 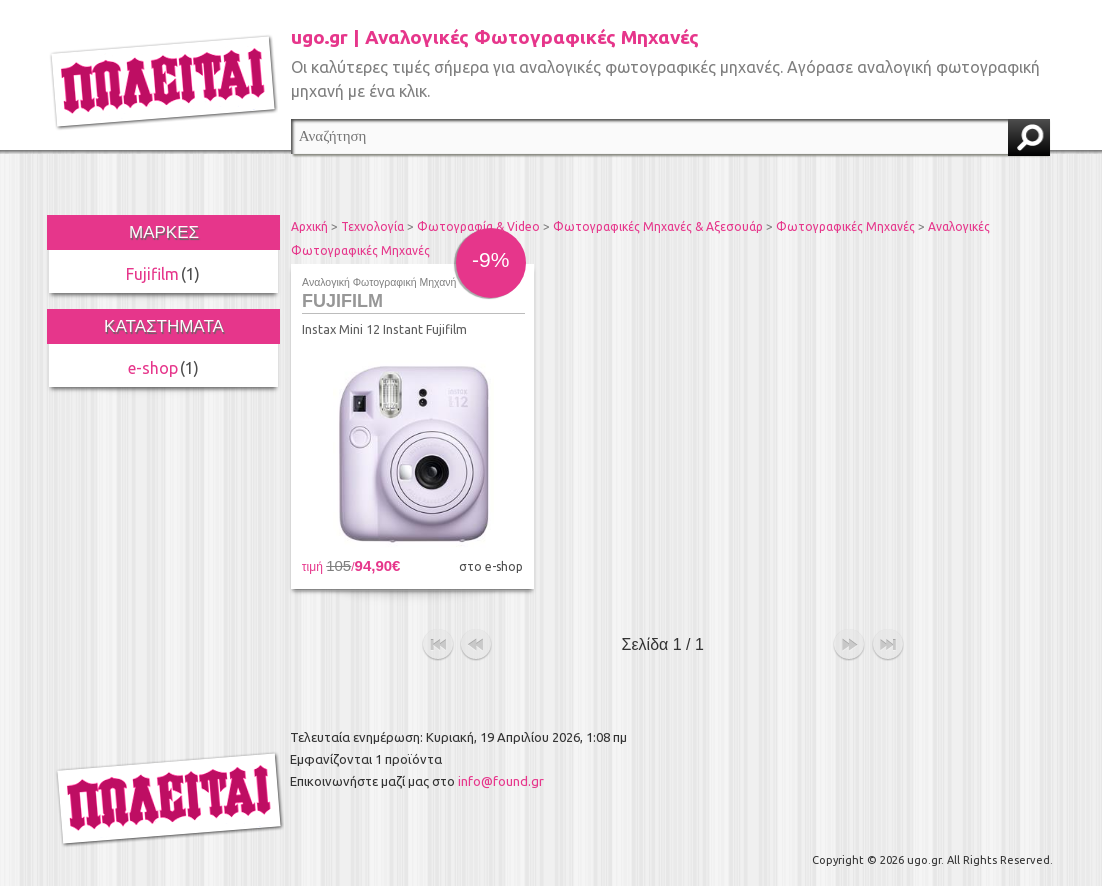 What do you see at coordinates (888, 645) in the screenshot?
I see `τέλος` at bounding box center [888, 645].